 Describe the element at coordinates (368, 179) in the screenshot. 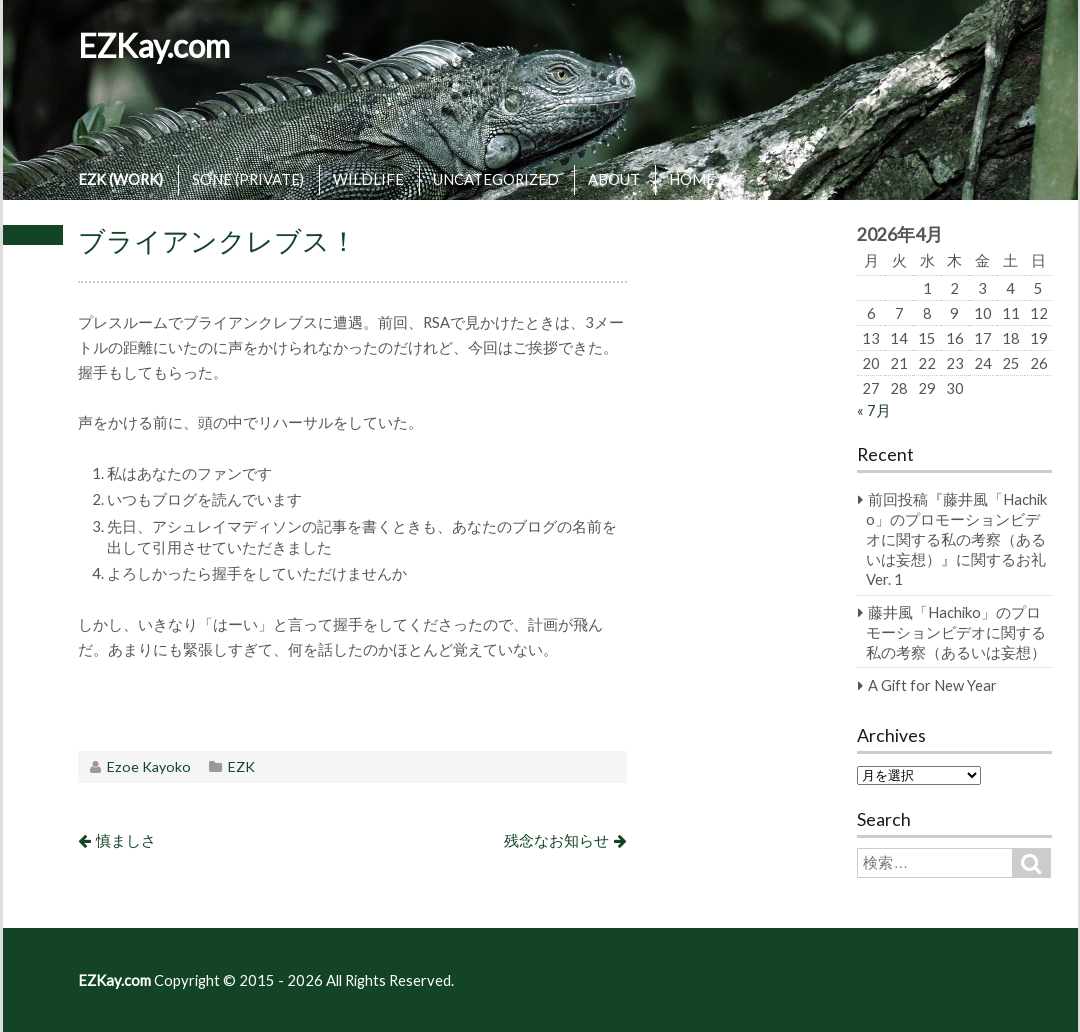

I see `WILDLIFE` at that location.